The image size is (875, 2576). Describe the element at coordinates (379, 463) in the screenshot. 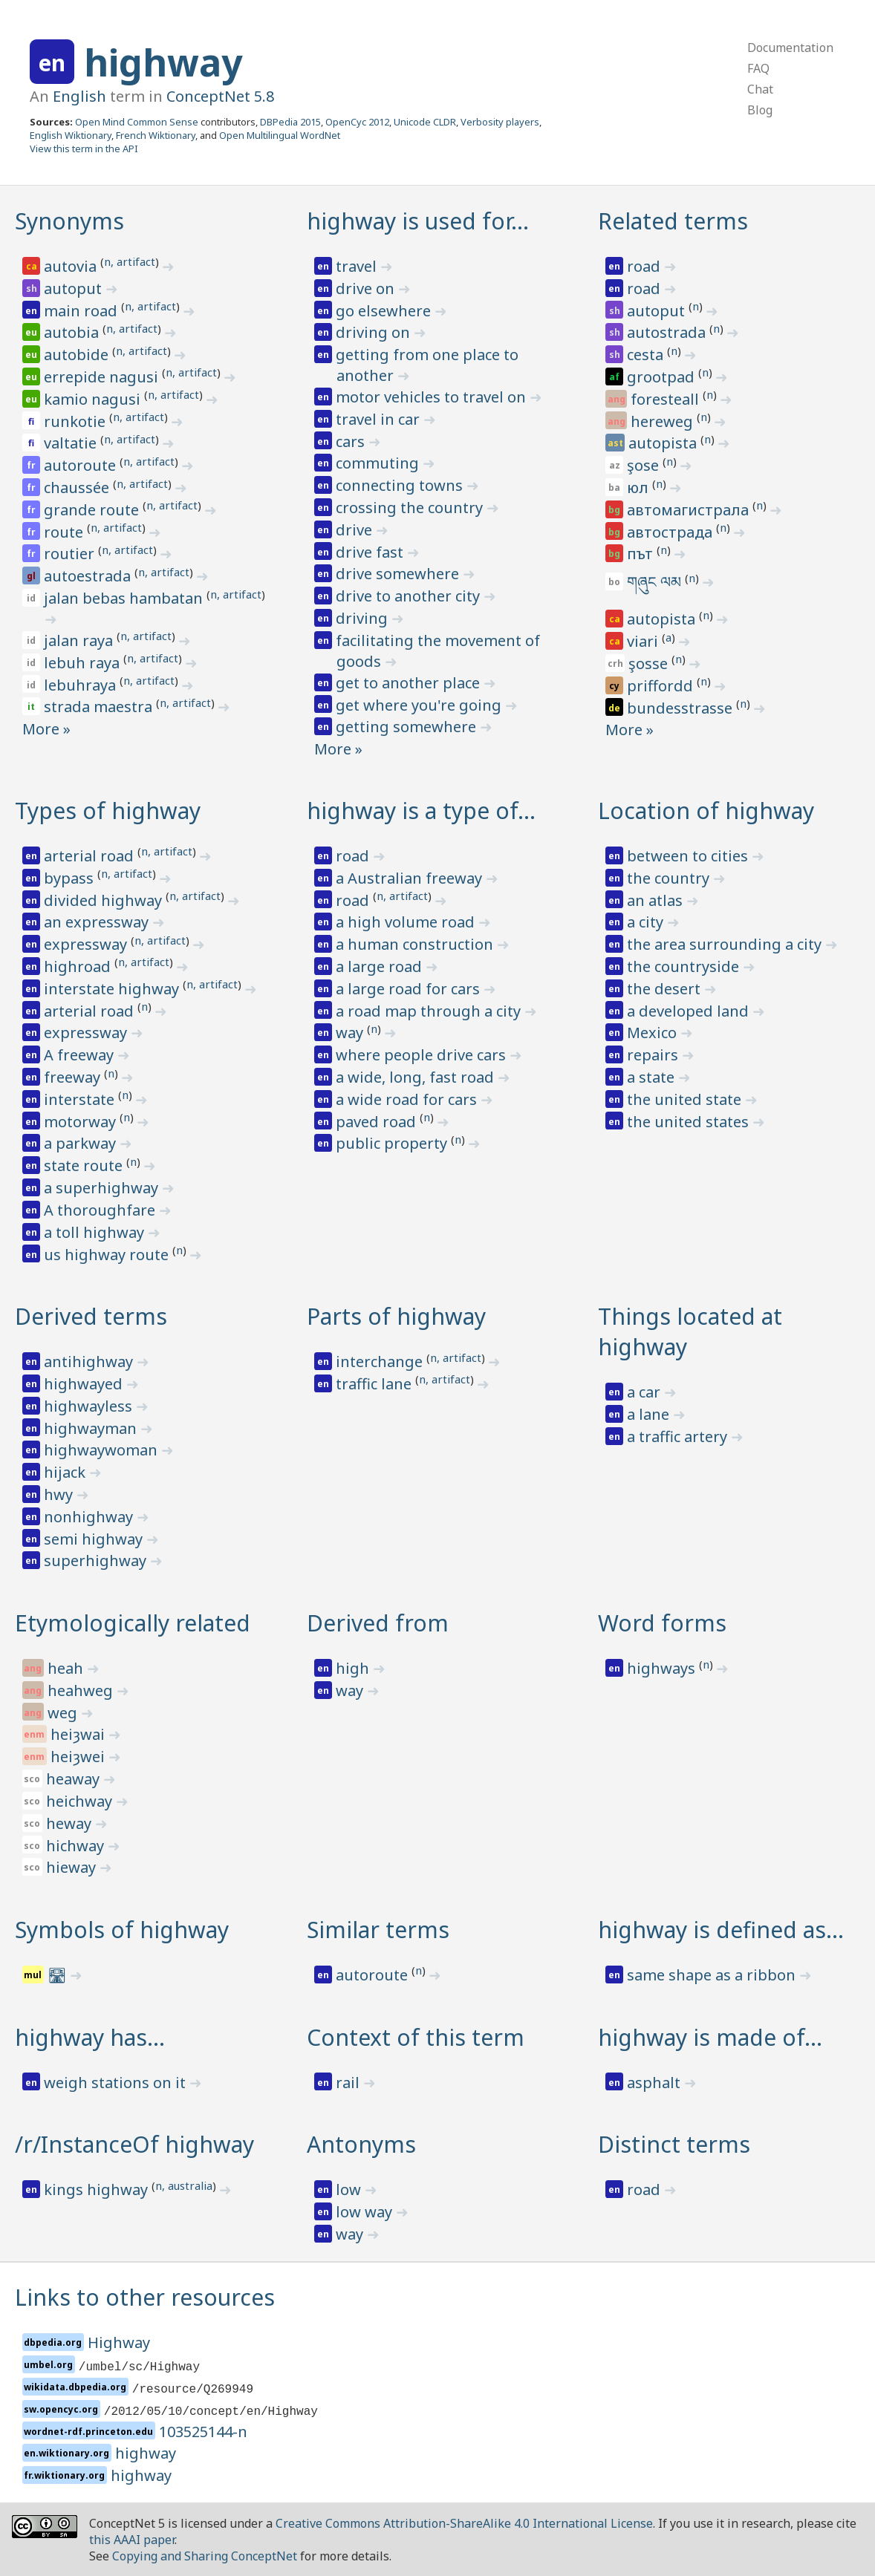

I see `commuting` at that location.